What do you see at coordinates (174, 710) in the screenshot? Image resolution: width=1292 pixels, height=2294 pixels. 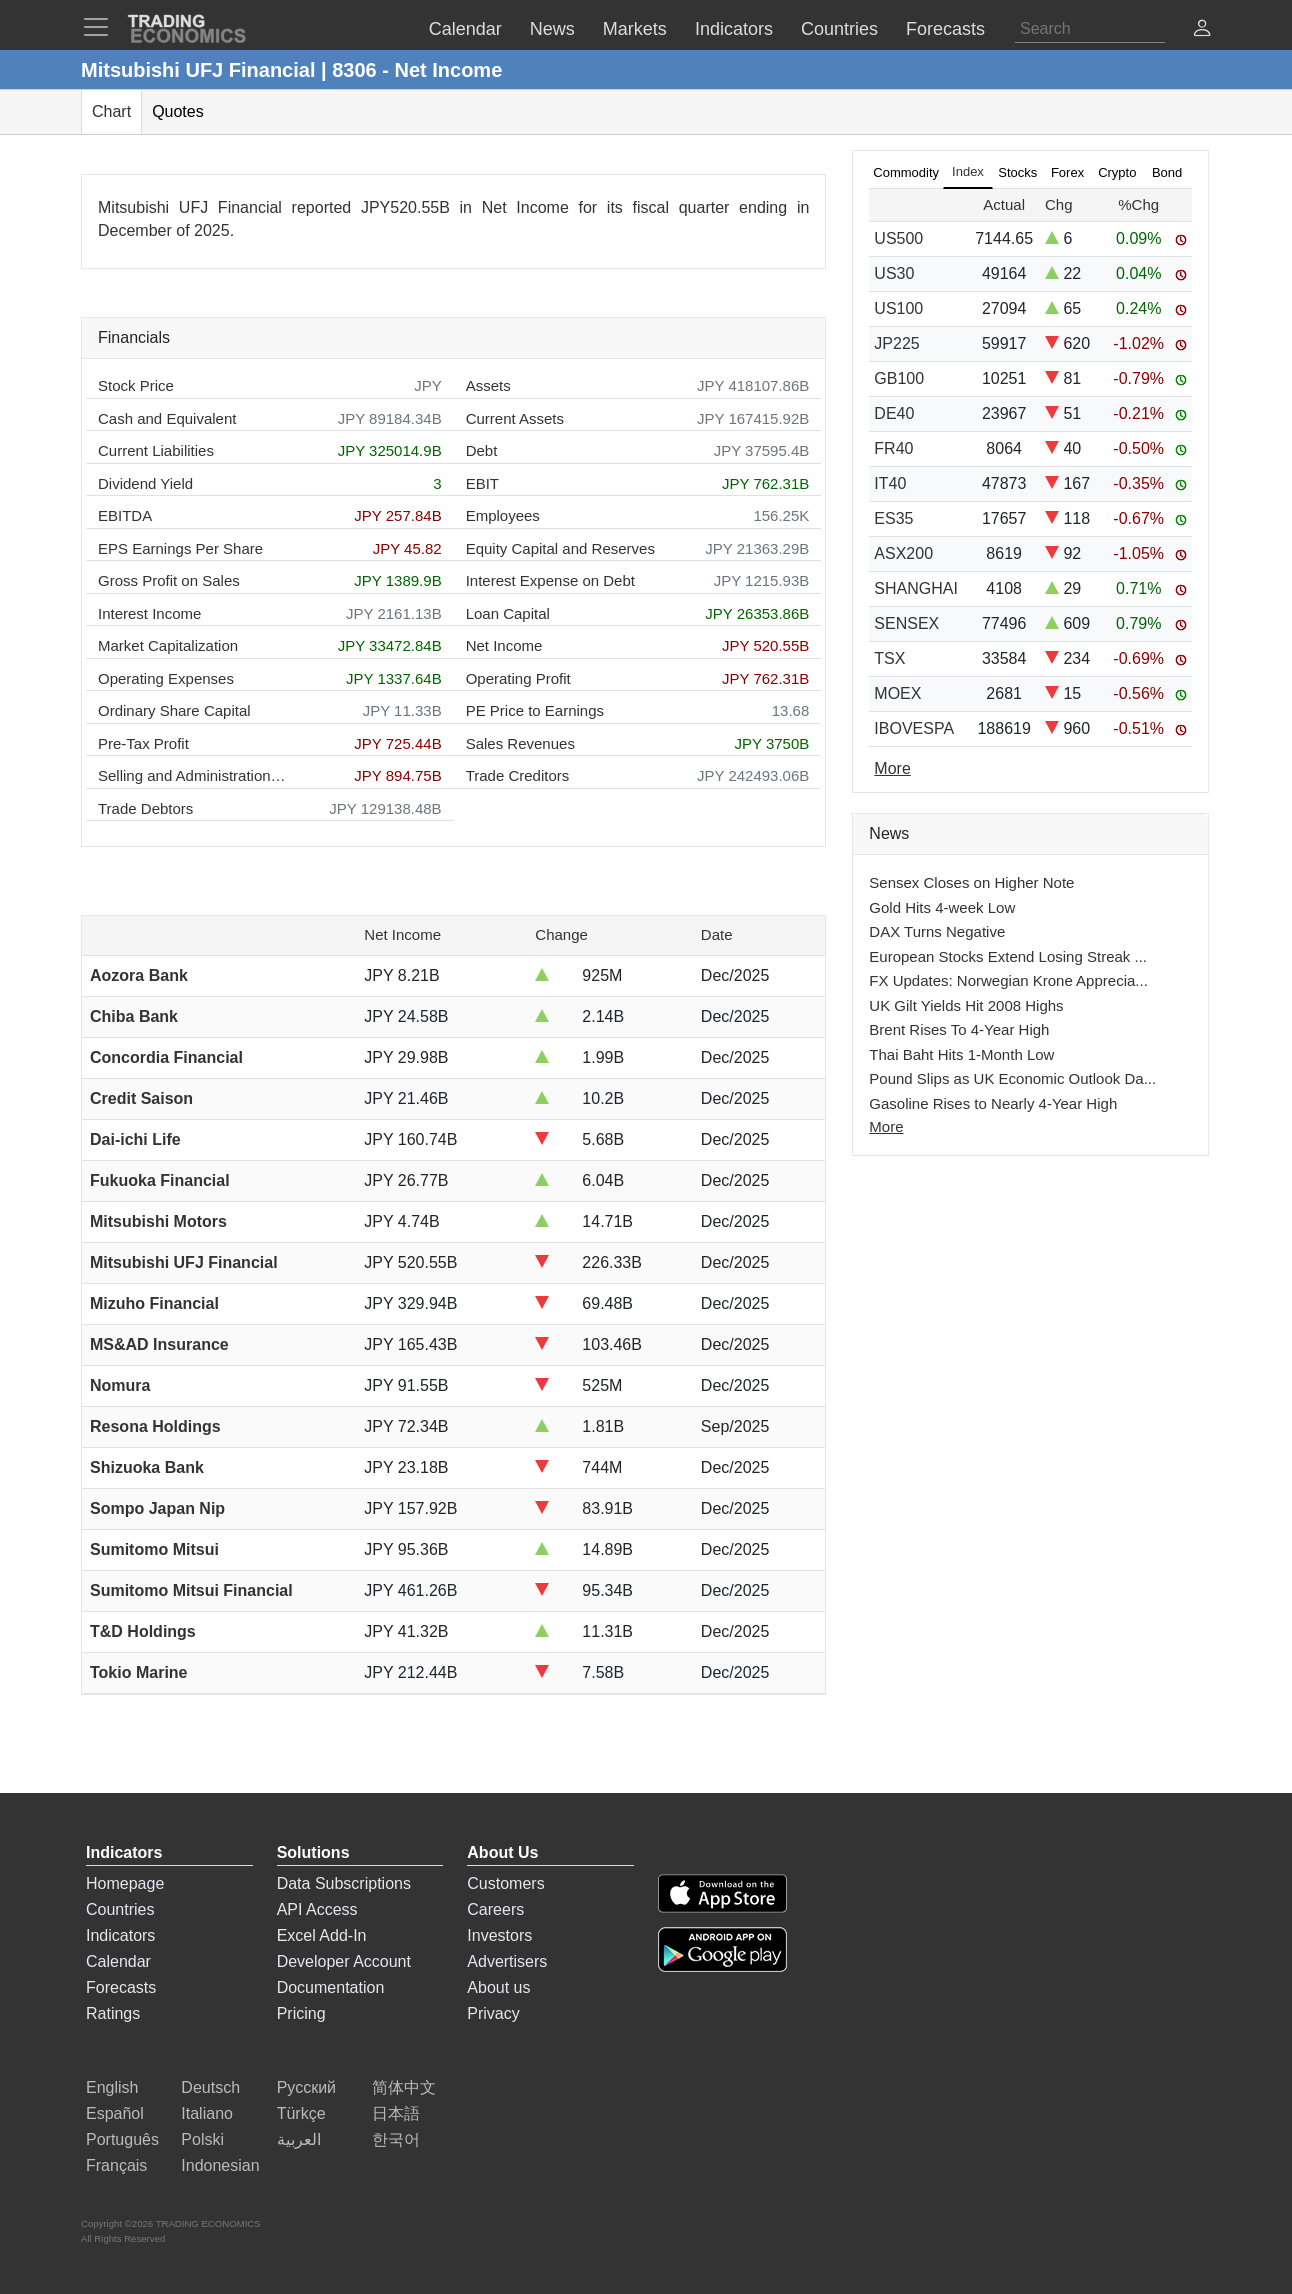 I see `Ordinary Share Capital` at bounding box center [174, 710].